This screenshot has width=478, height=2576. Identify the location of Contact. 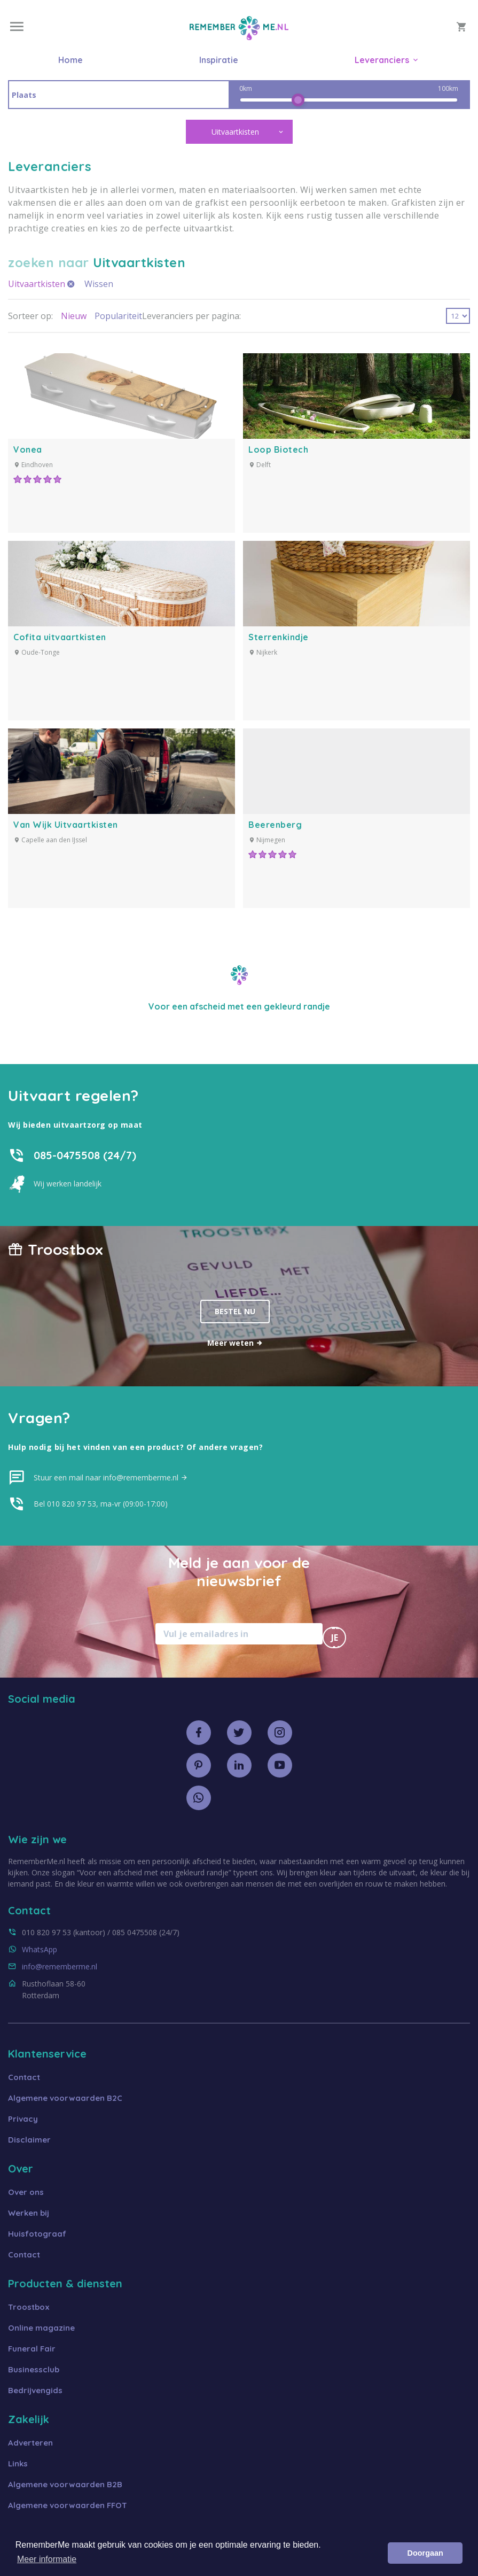
(24, 2077).